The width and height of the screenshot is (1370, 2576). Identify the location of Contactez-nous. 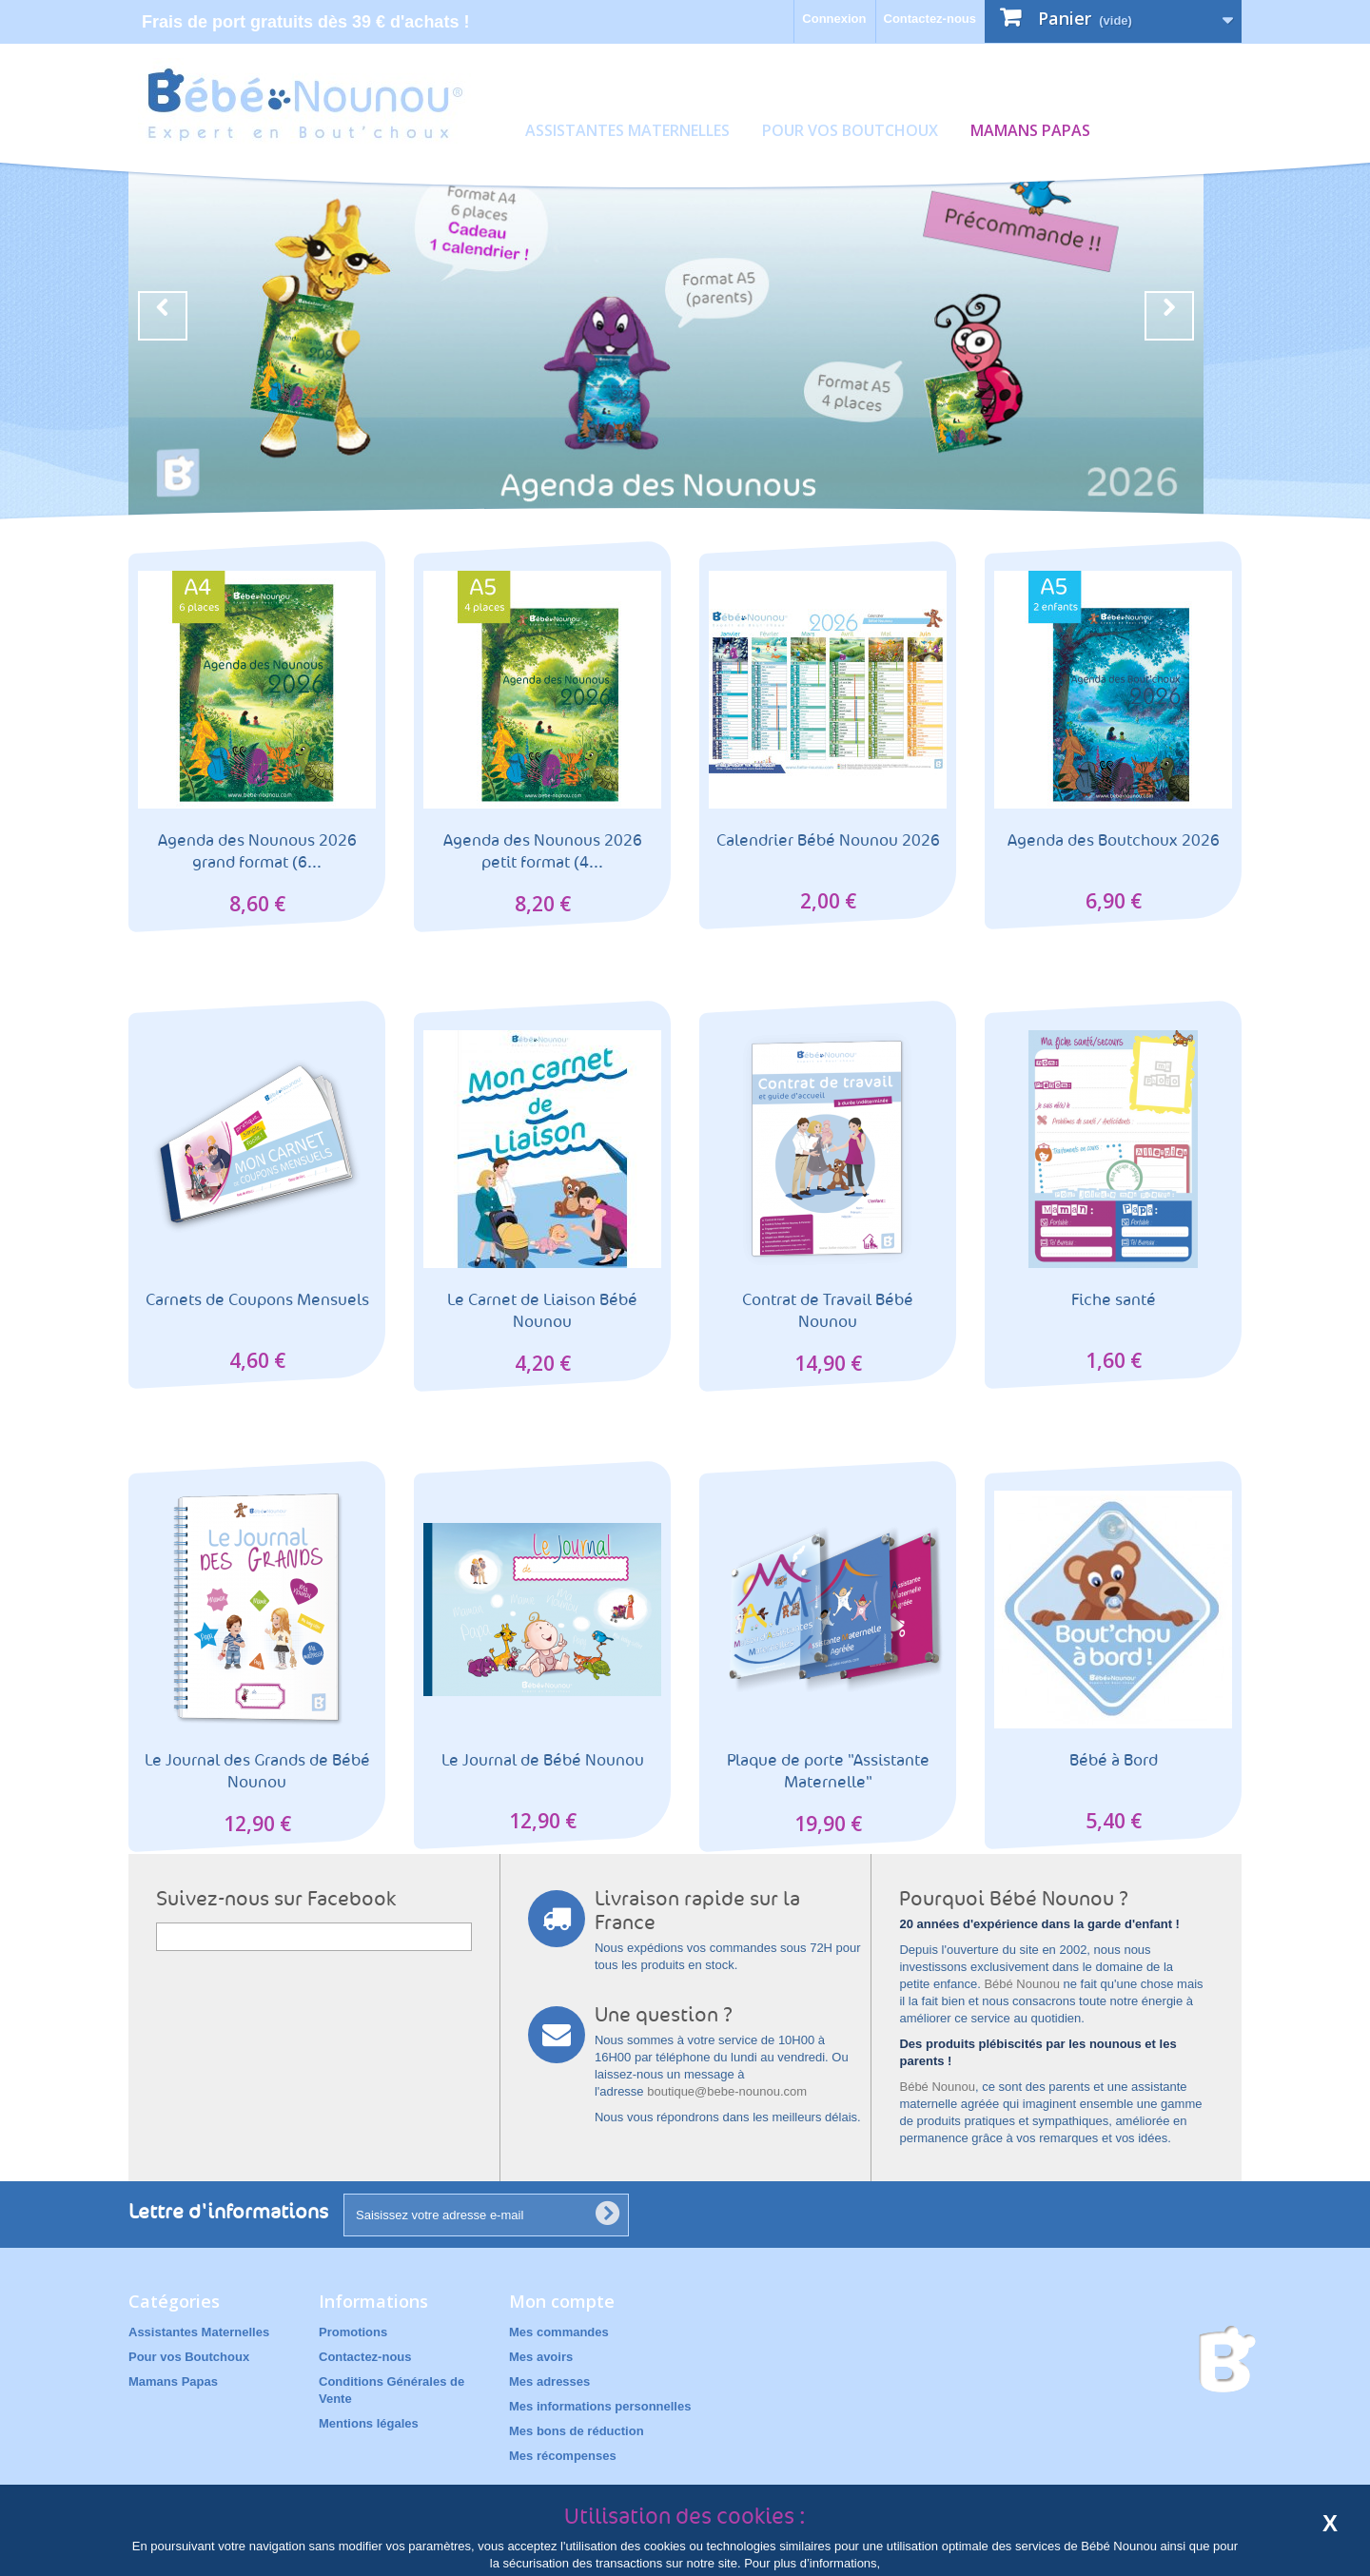
(930, 18).